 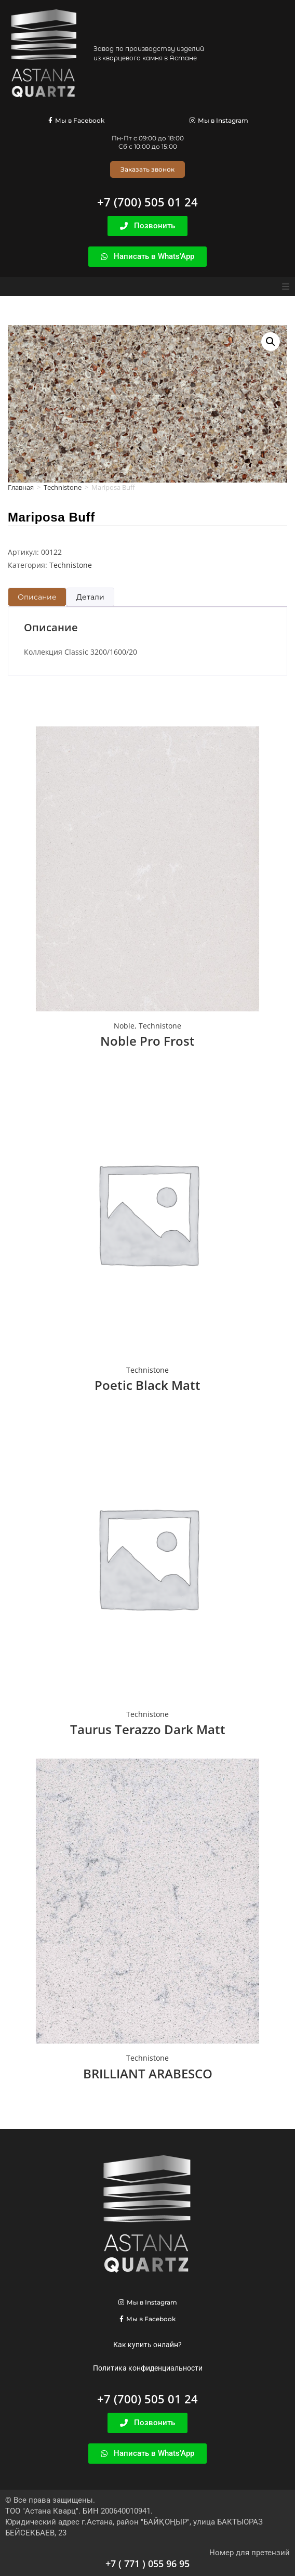 What do you see at coordinates (147, 1385) in the screenshot?
I see `Poetic Black Matt` at bounding box center [147, 1385].